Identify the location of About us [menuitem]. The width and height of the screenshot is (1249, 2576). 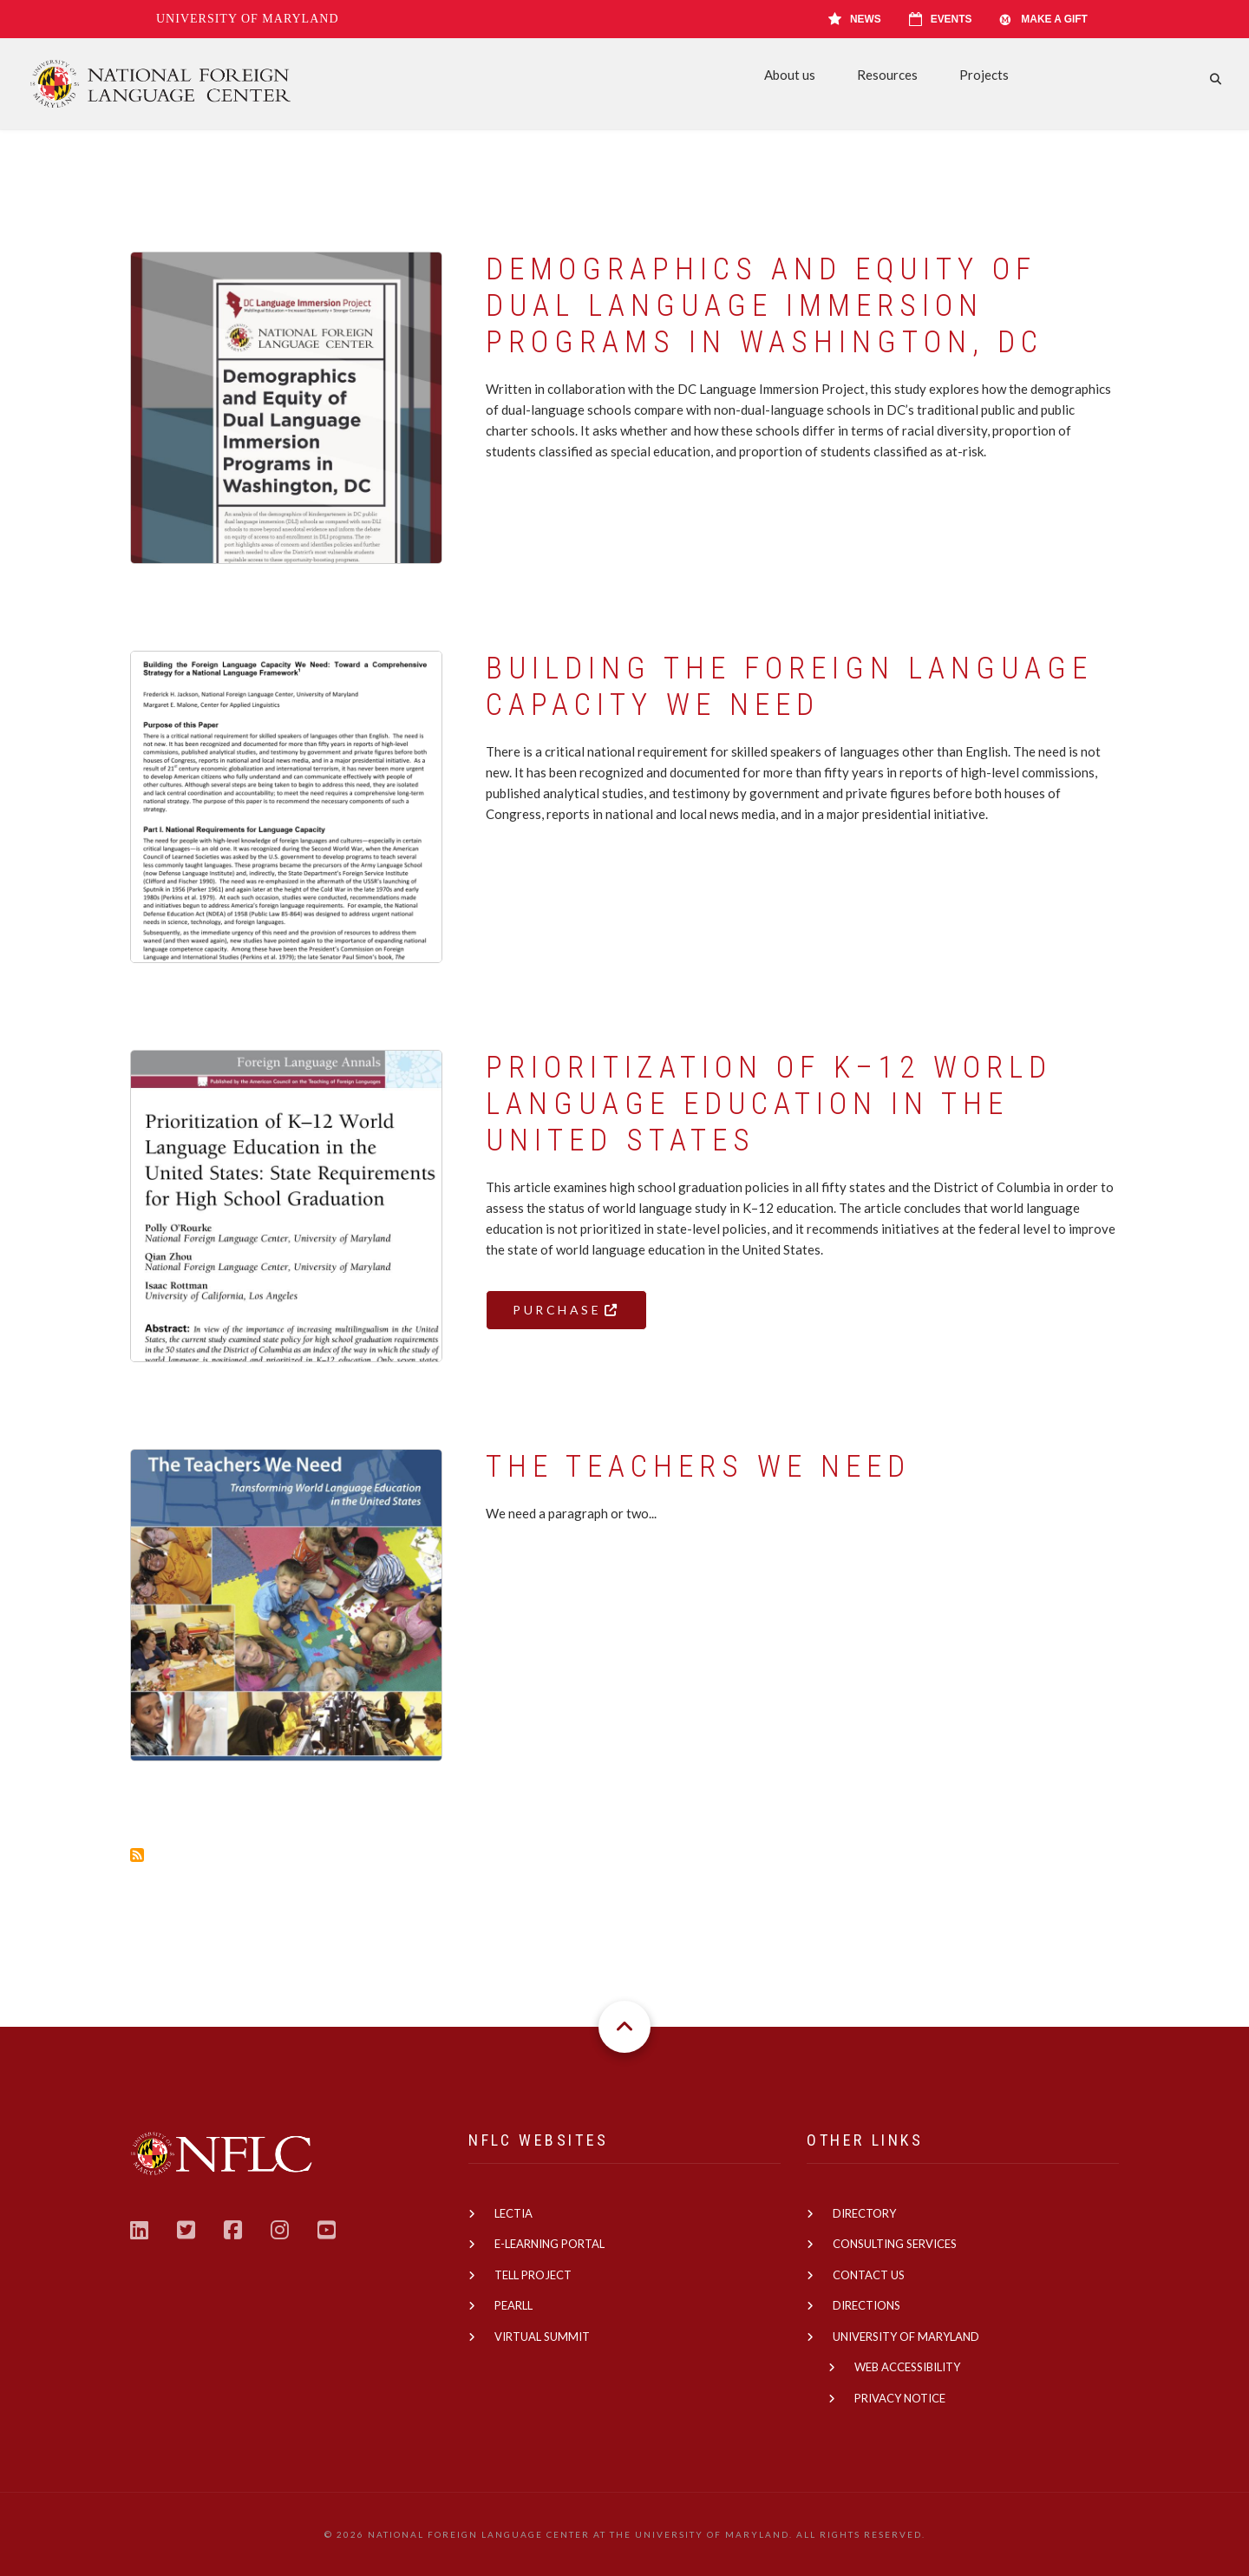
(789, 74).